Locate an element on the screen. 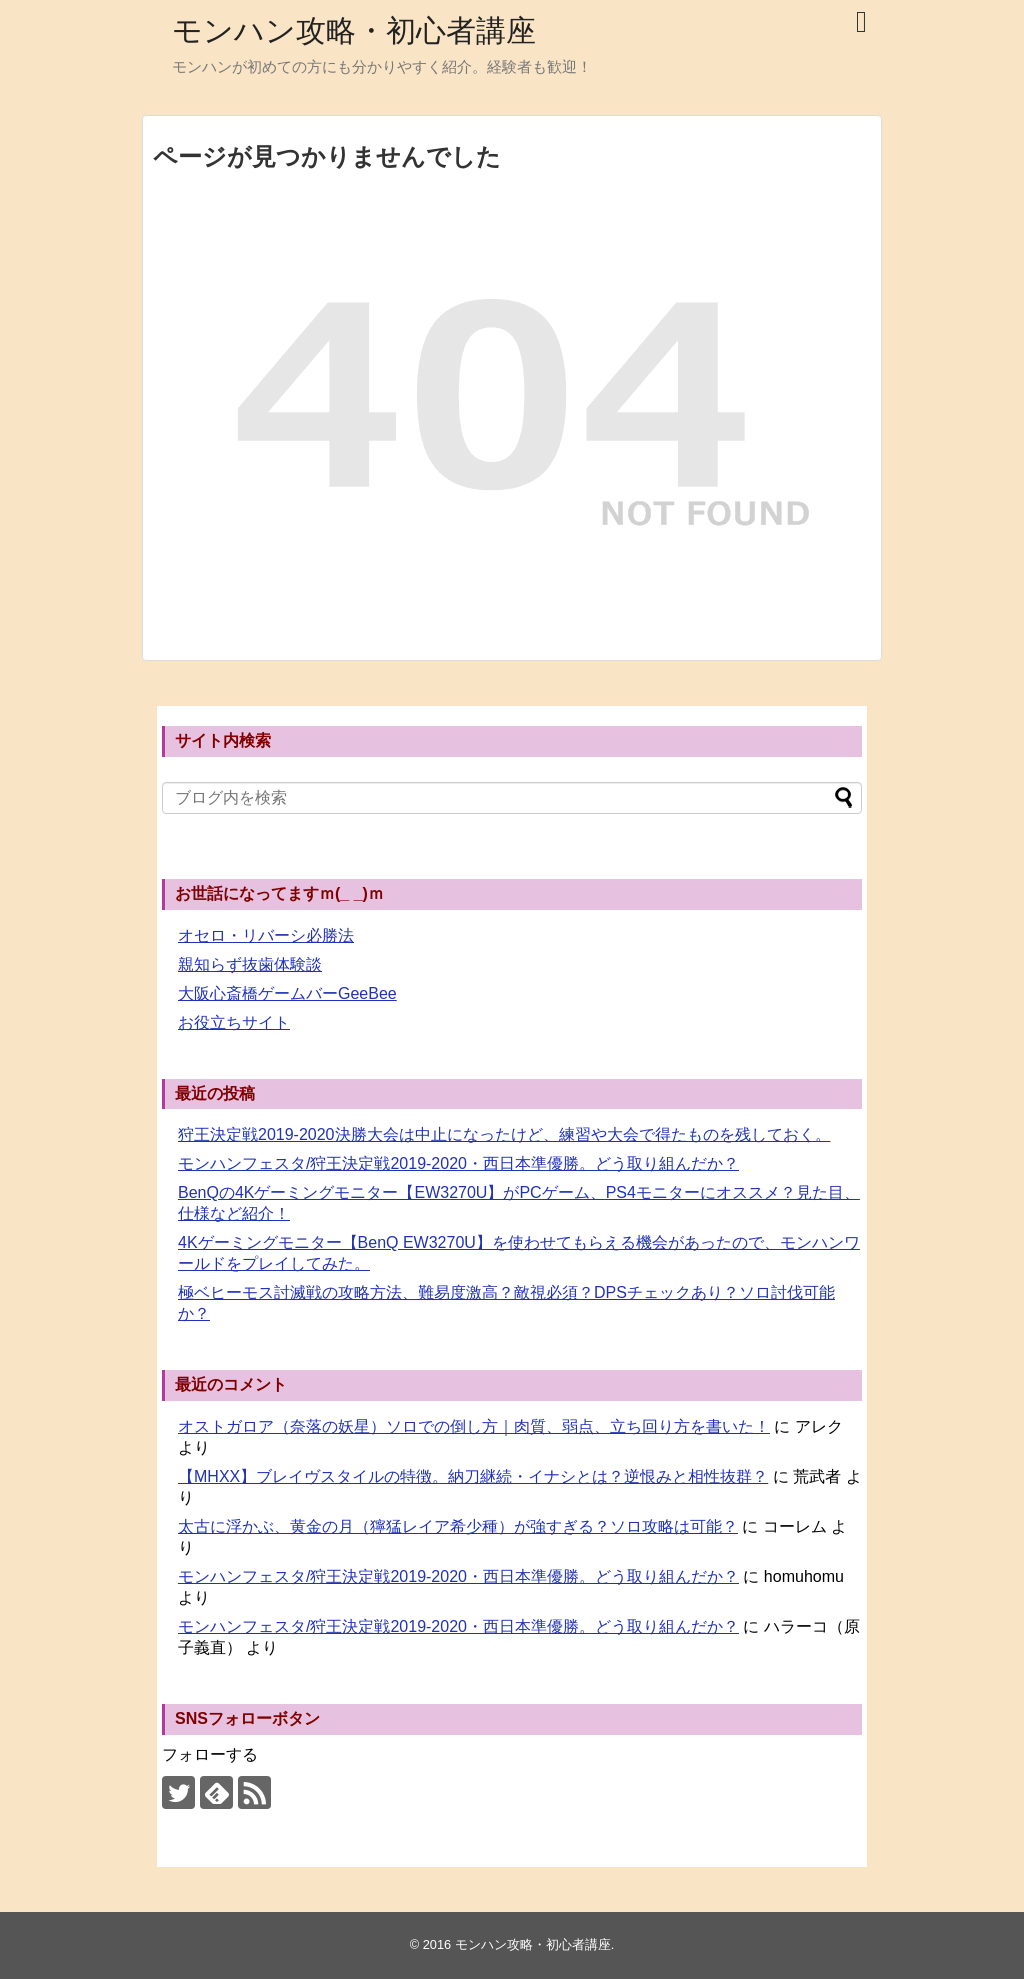 The height and width of the screenshot is (1979, 1024). お役立ちサイト is located at coordinates (234, 1022).